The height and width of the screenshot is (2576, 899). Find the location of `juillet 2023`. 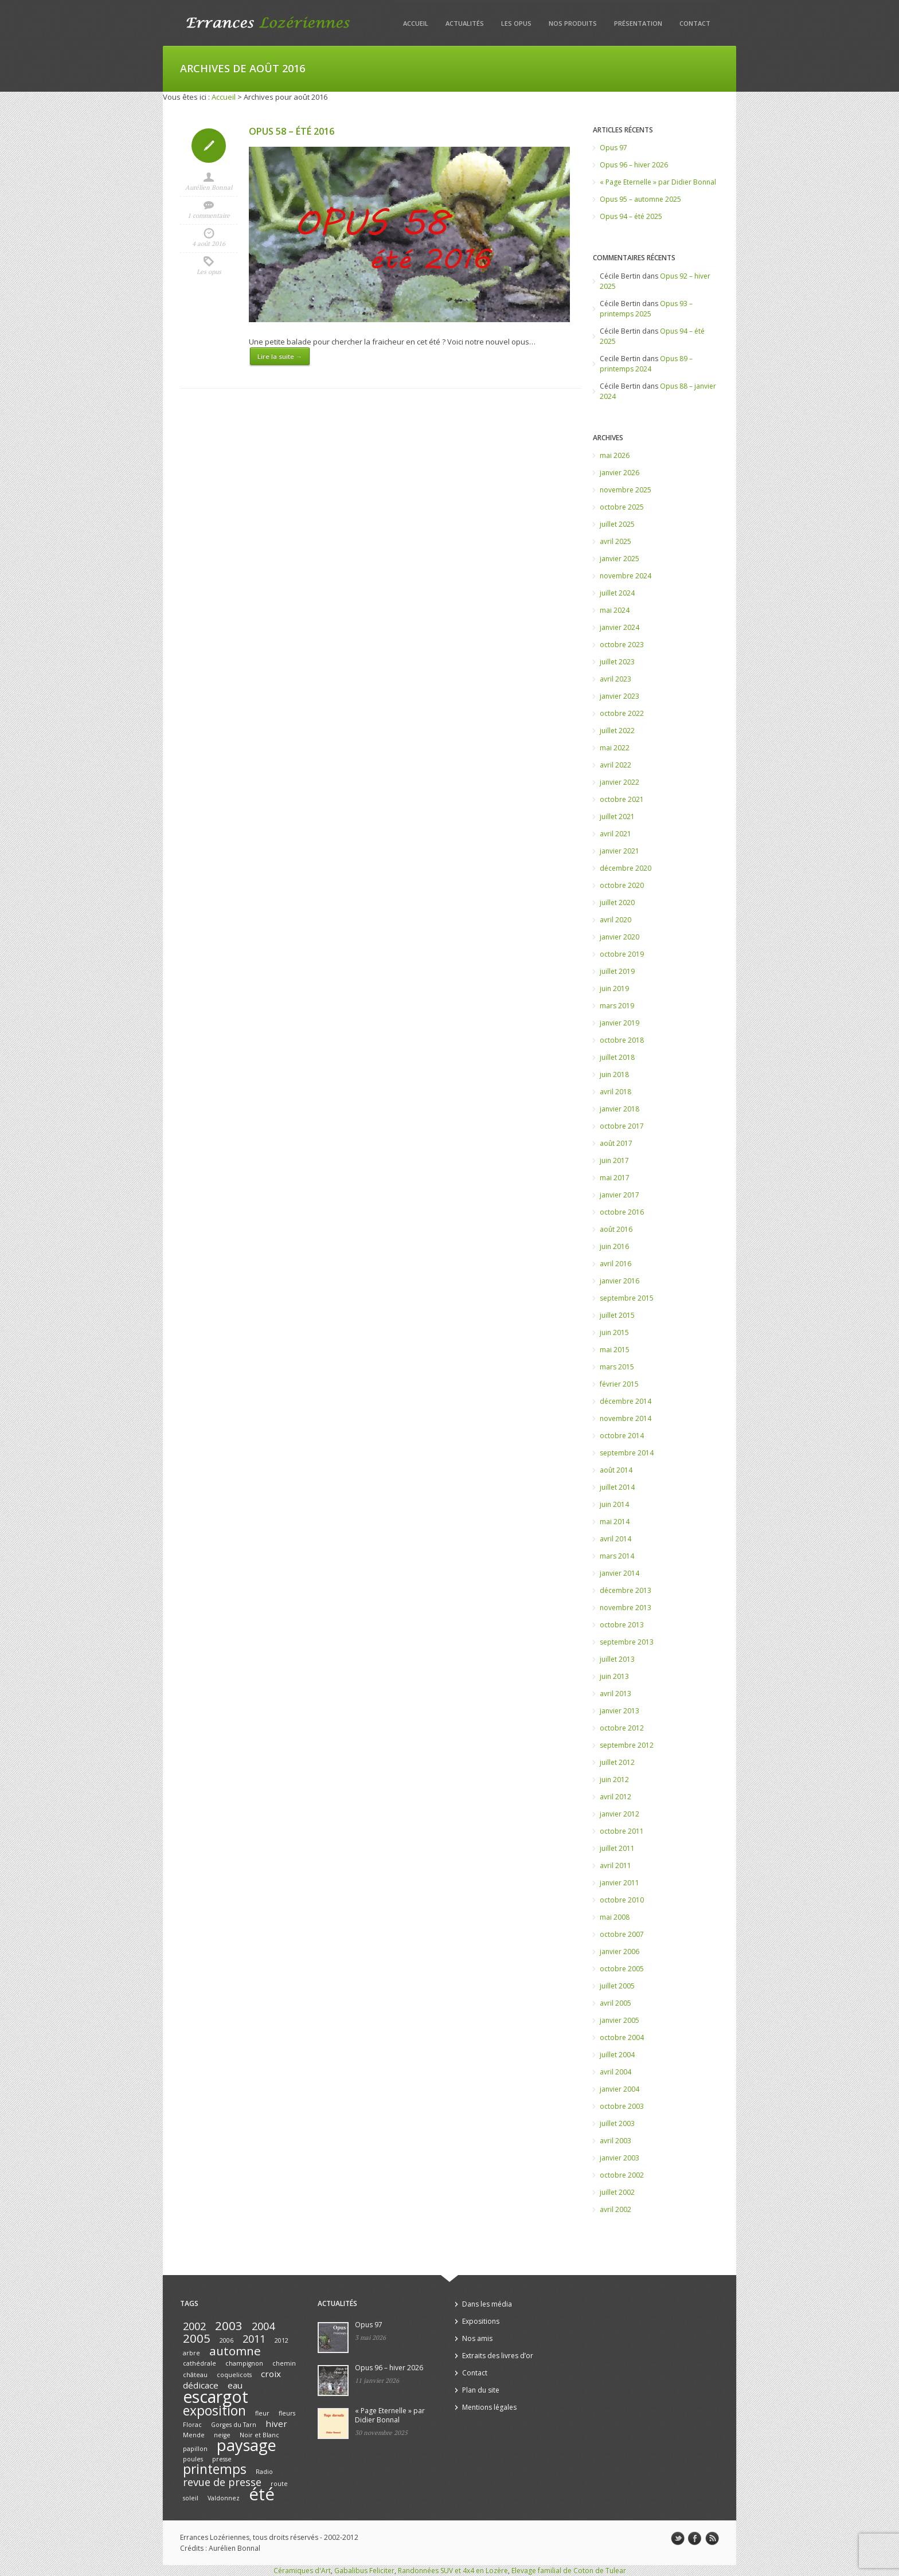

juillet 2023 is located at coordinates (617, 662).